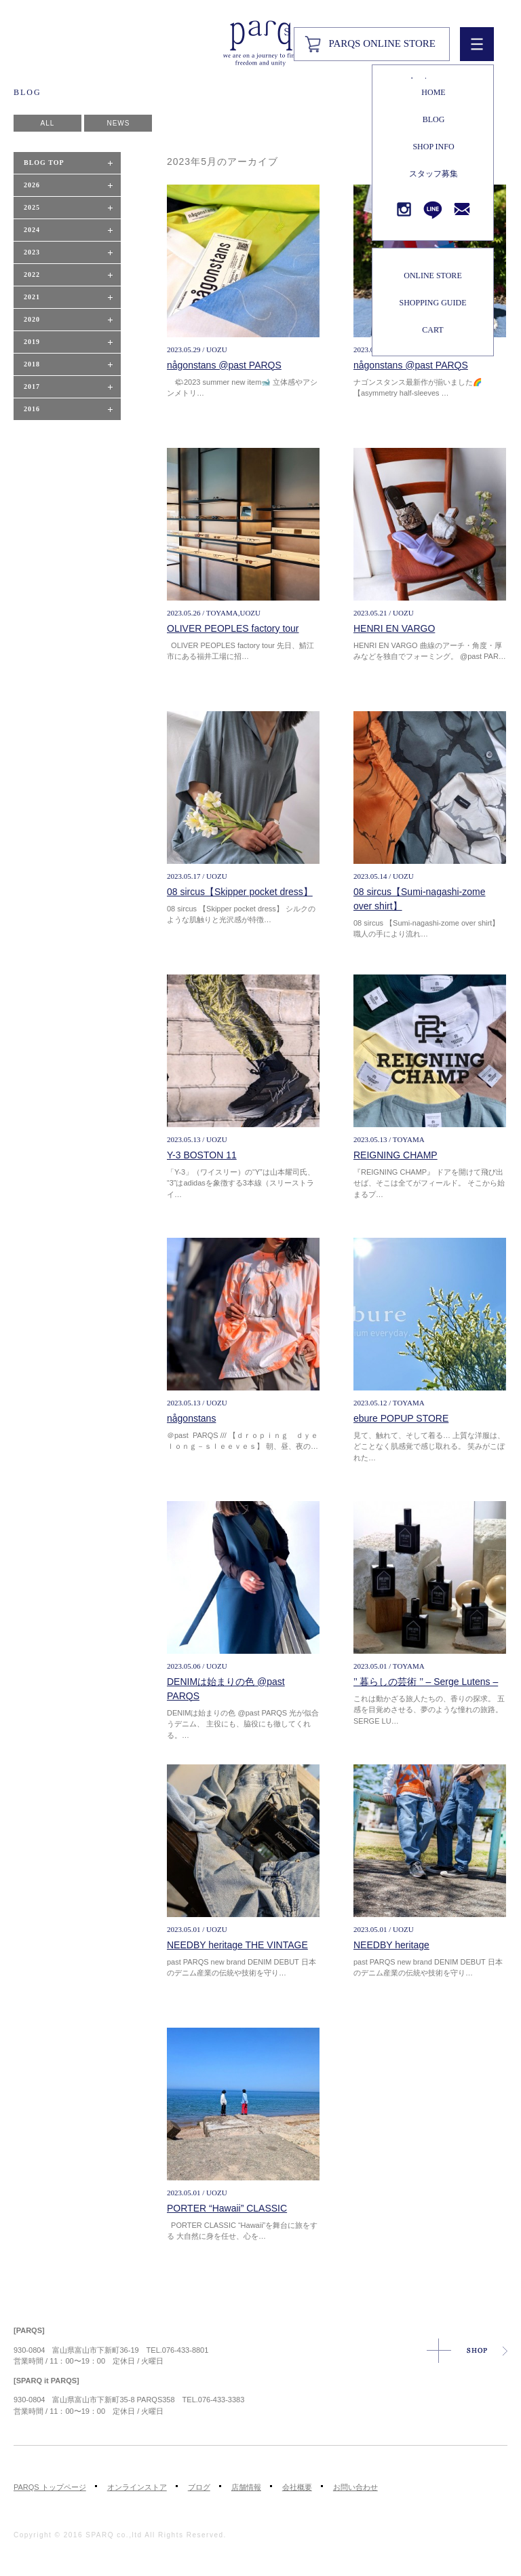 This screenshot has width=521, height=2576. I want to click on お問い合わせ, so click(355, 2487).